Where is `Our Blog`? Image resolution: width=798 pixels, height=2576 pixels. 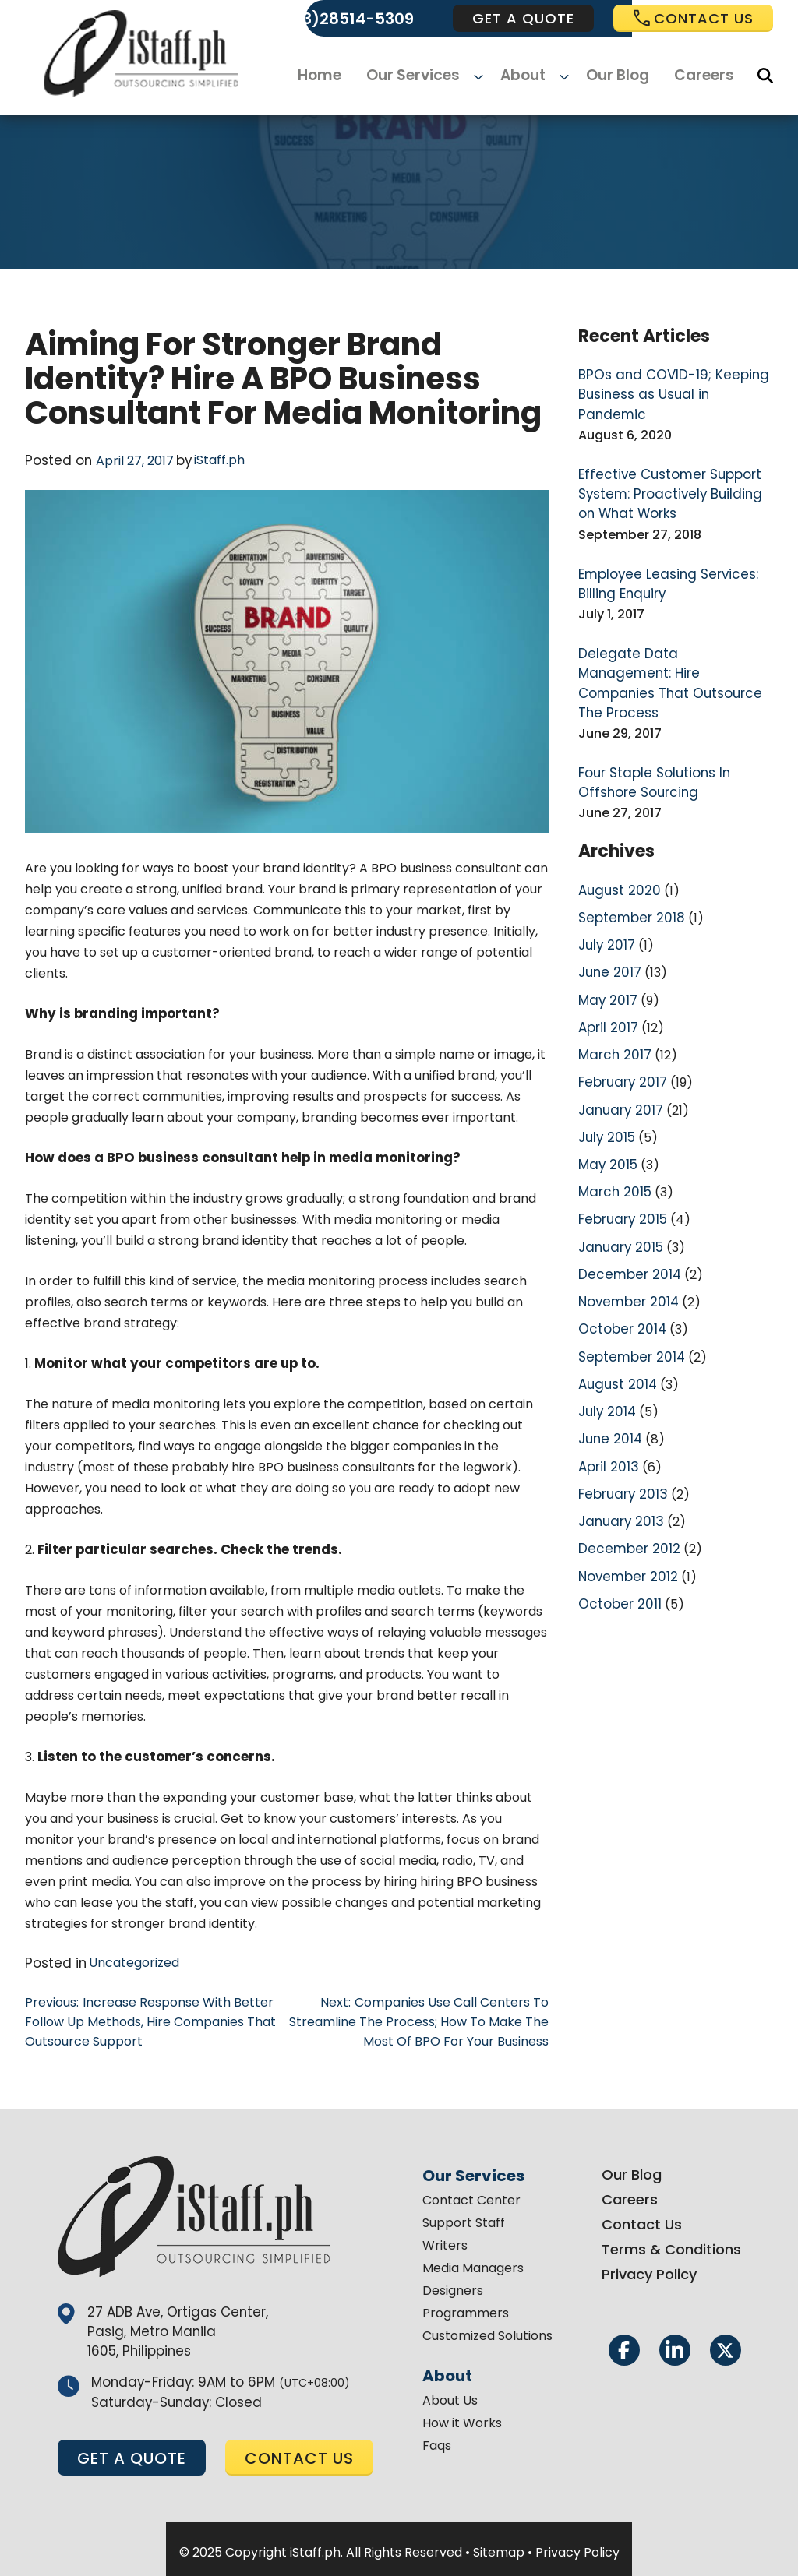 Our Blog is located at coordinates (610, 76).